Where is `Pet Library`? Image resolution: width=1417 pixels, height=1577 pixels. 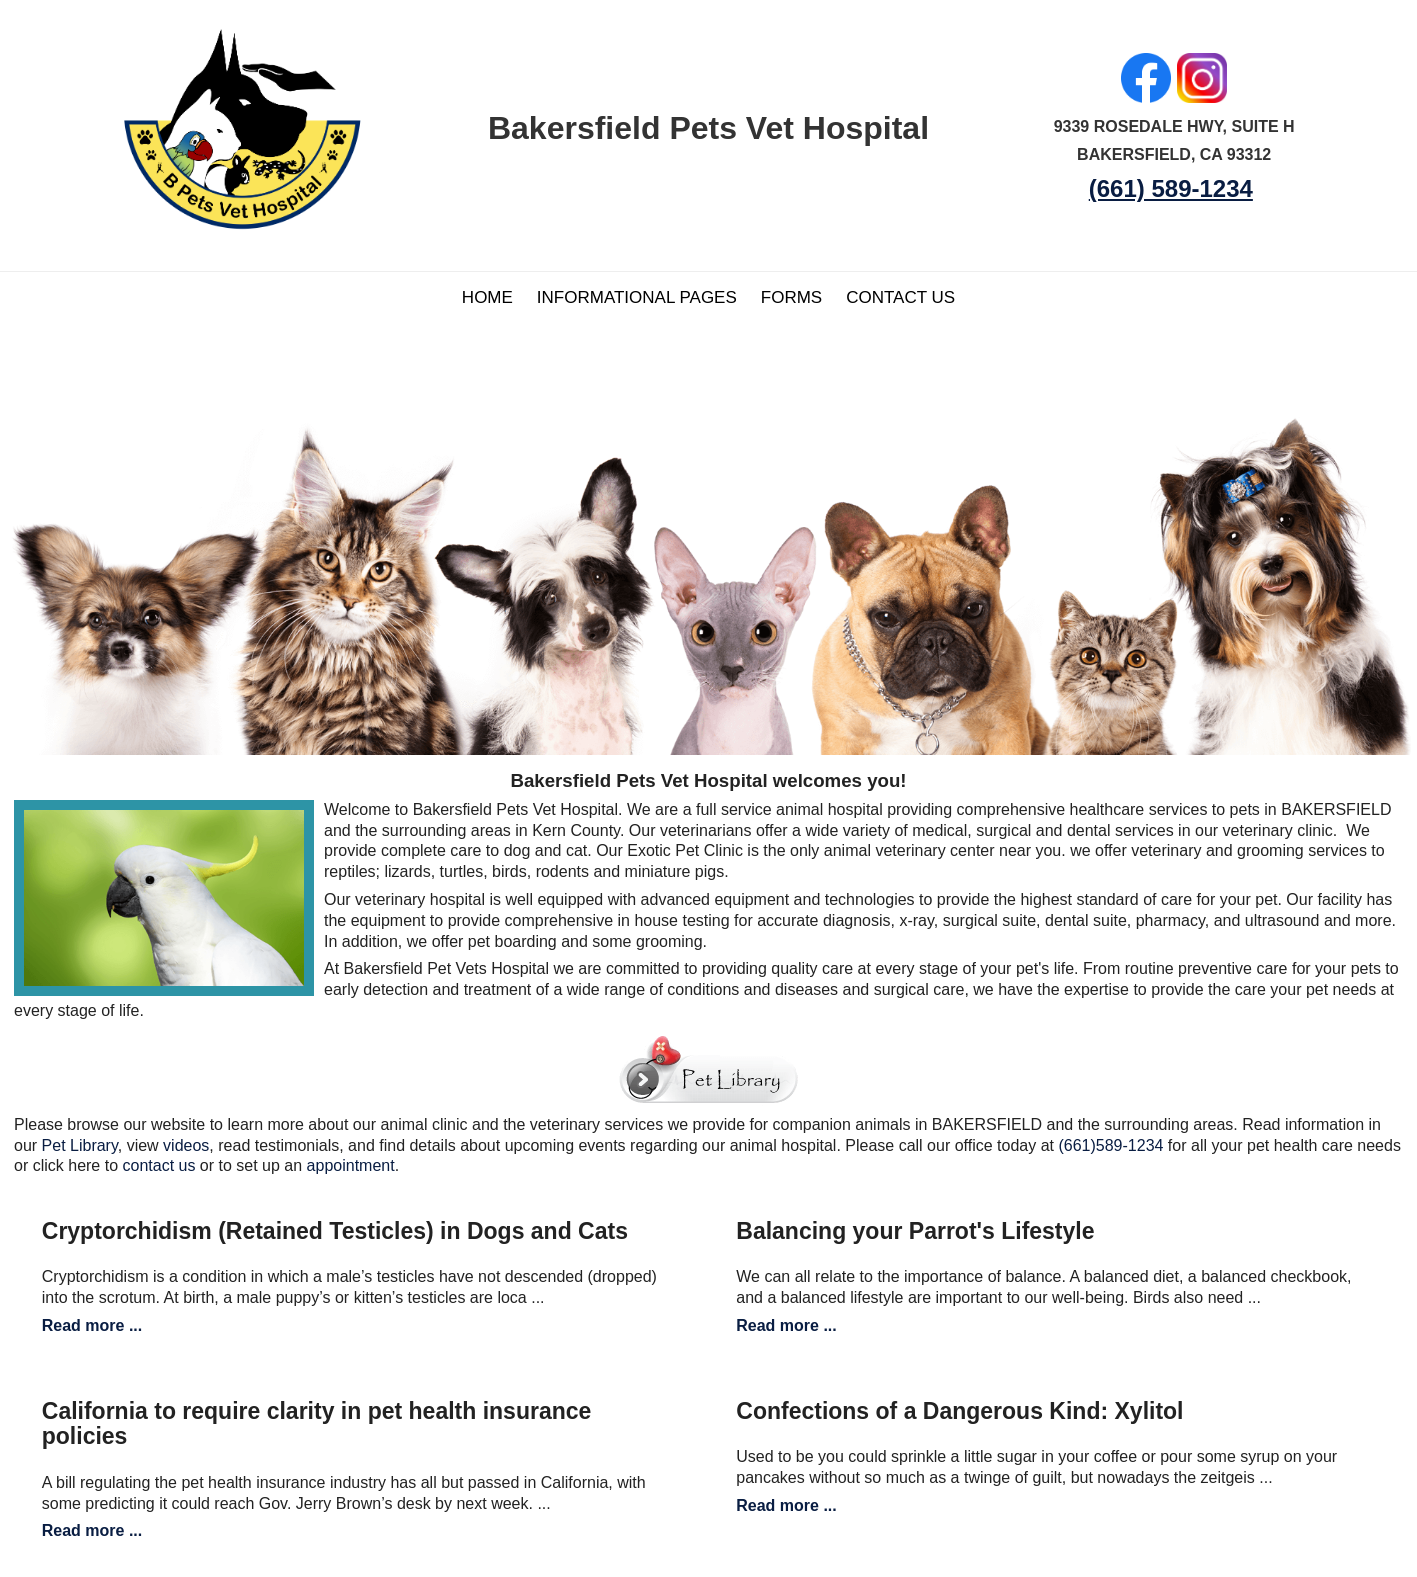 Pet Library is located at coordinates (80, 1145).